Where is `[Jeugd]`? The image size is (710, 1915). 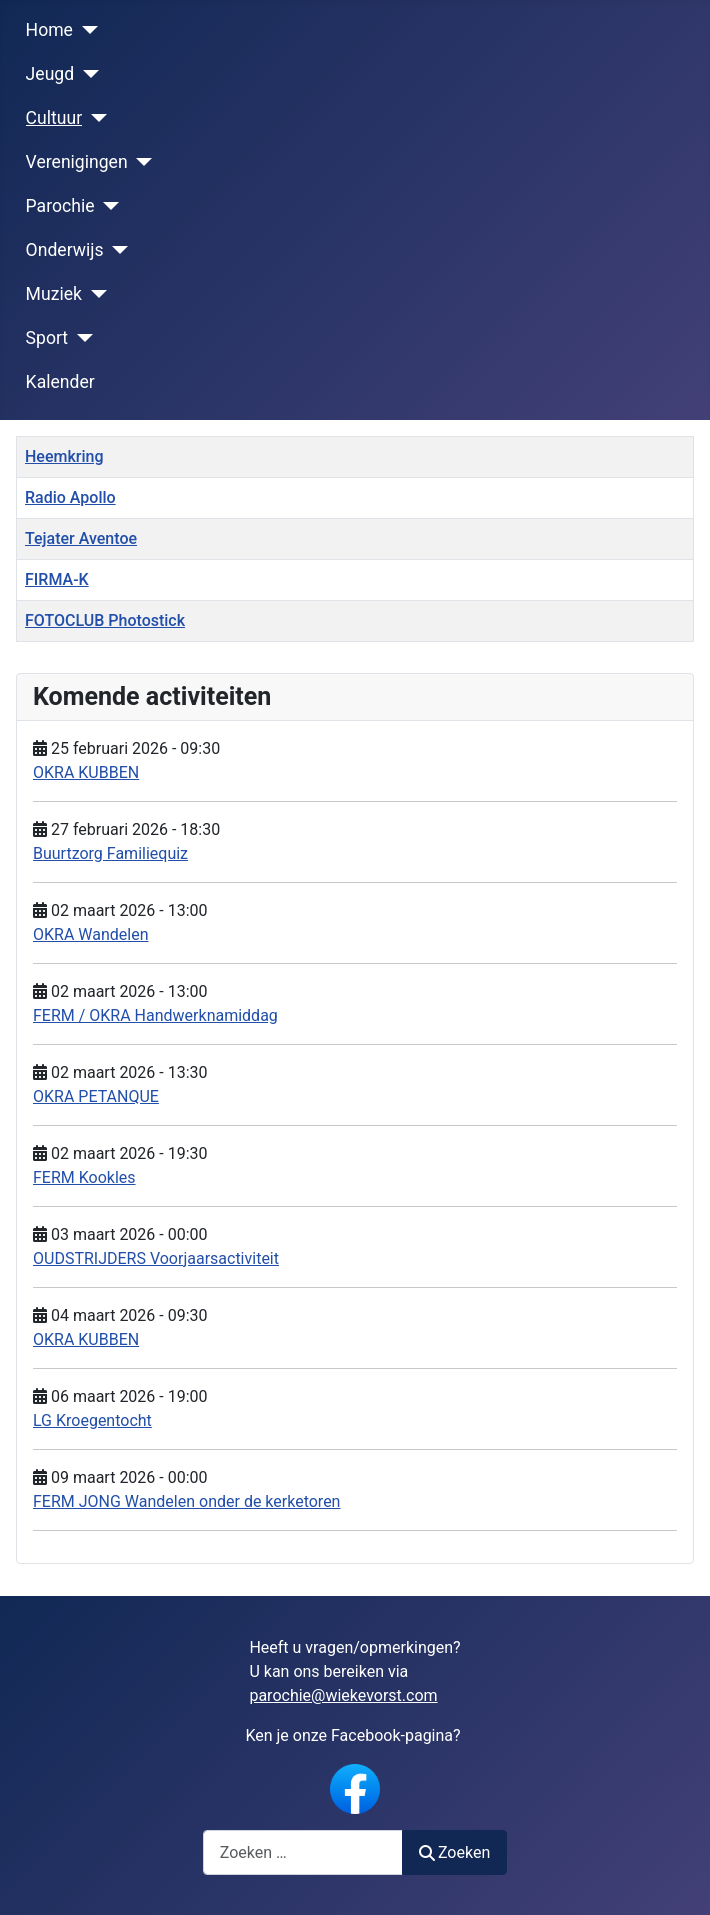
[Jeugd] is located at coordinates (86, 74).